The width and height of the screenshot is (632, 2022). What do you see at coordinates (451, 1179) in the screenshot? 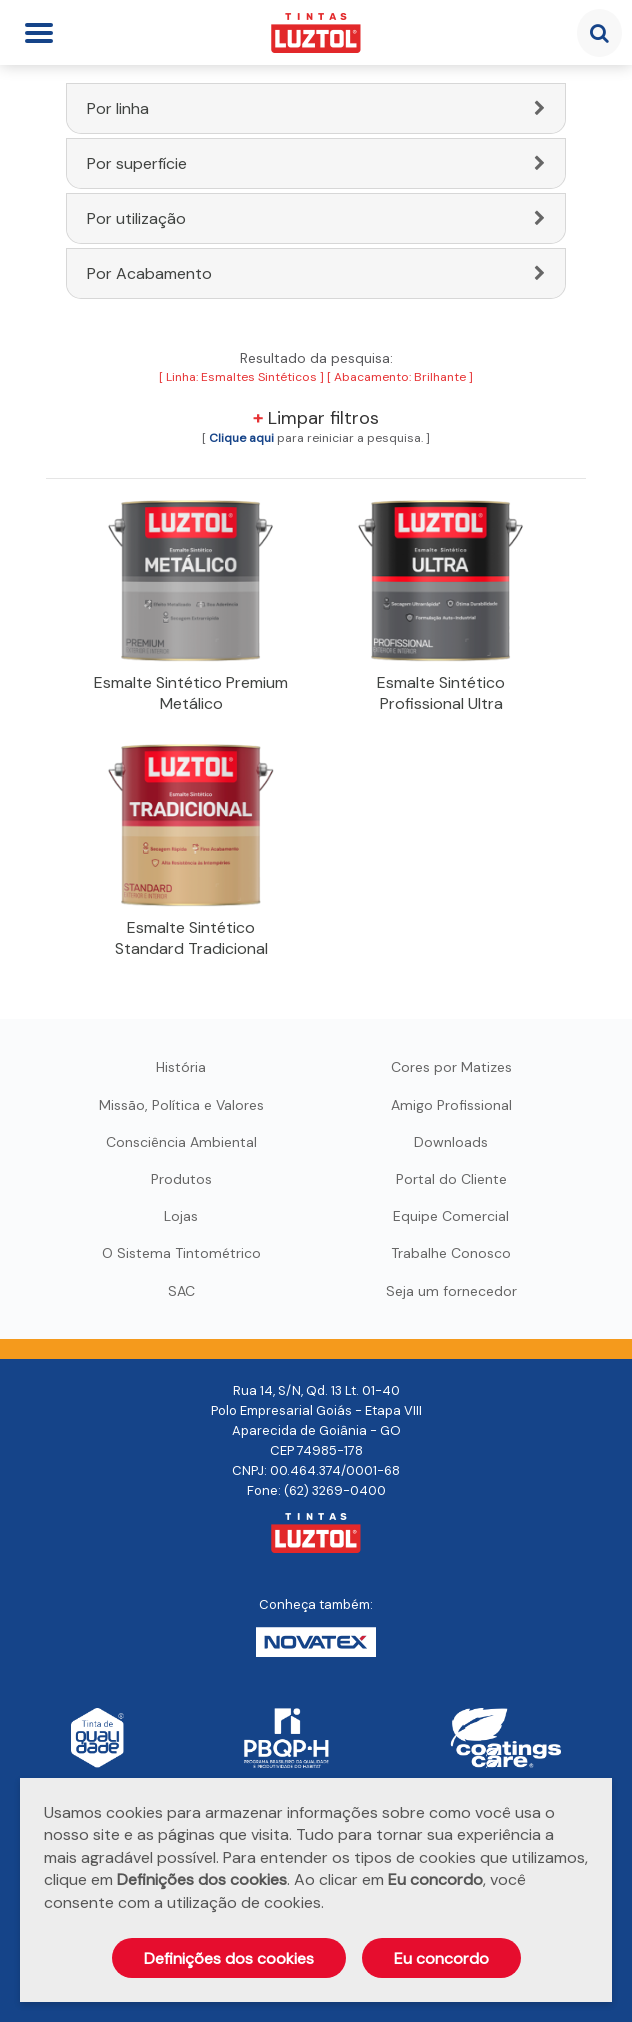
I see `Portal do Cliente` at bounding box center [451, 1179].